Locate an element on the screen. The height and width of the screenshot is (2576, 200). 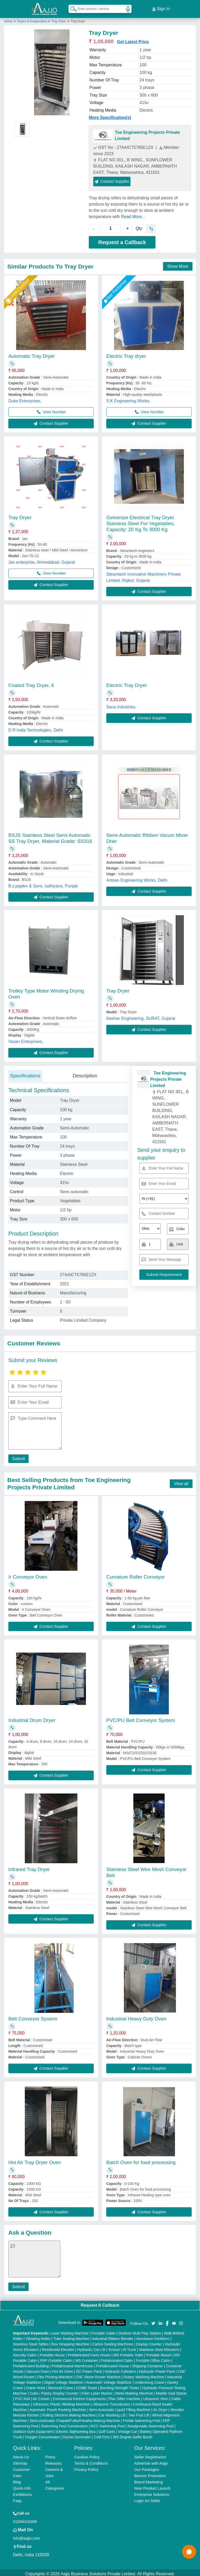
More Specification(s) is located at coordinates (110, 115).